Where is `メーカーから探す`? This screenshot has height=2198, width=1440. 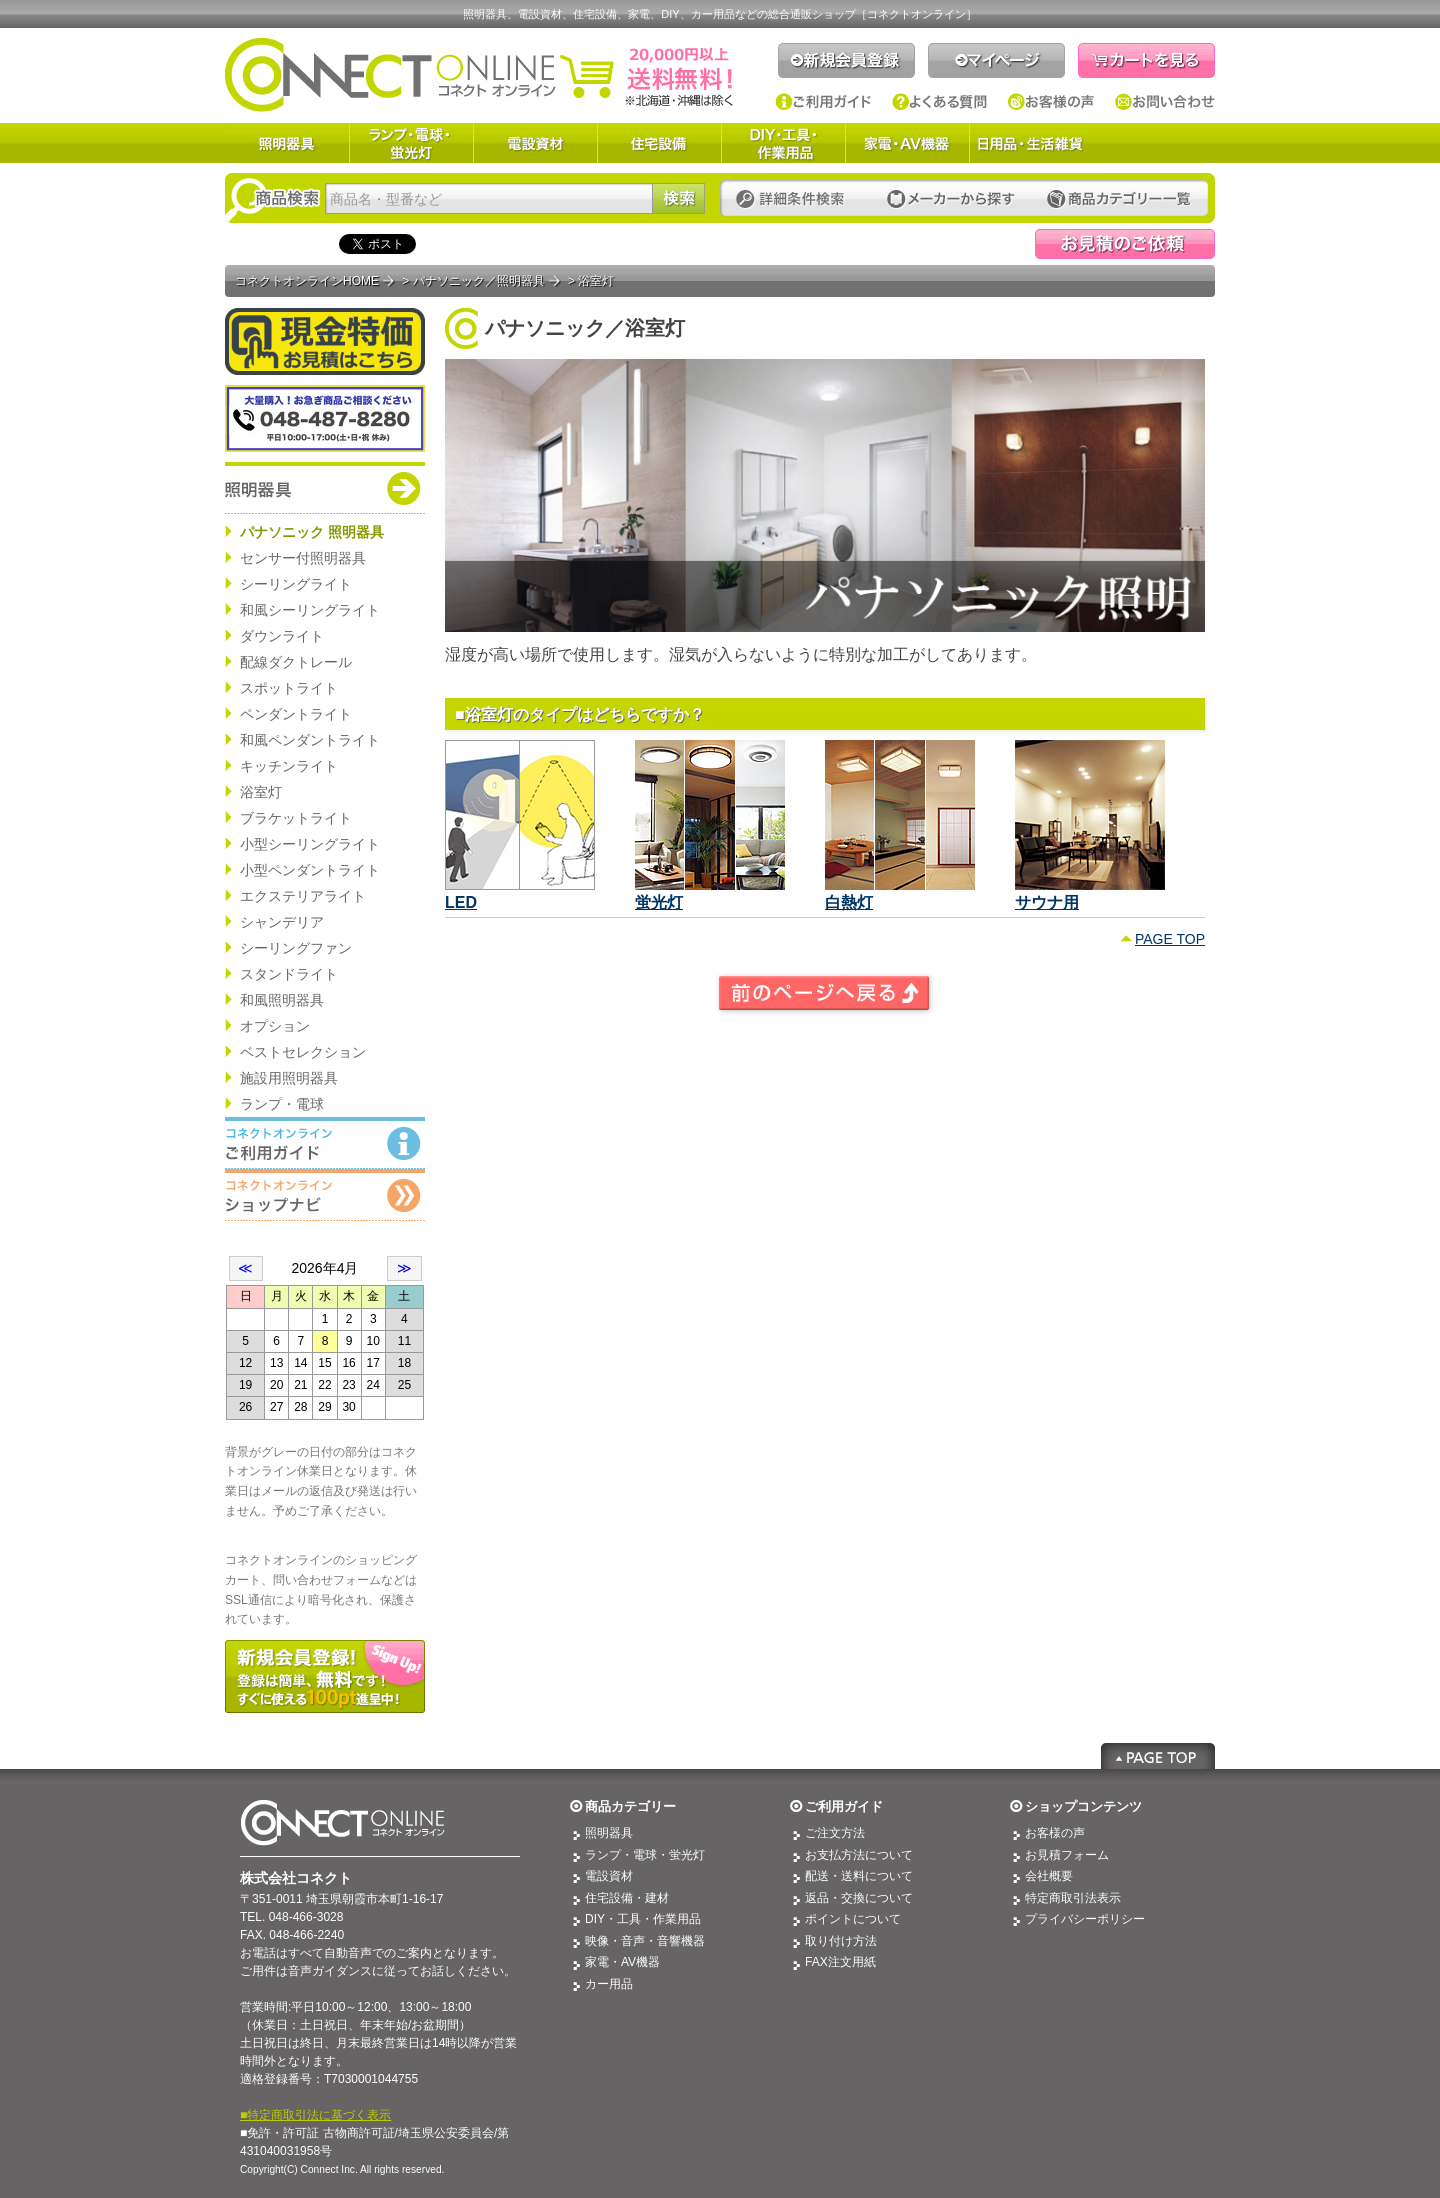
メーカーから探す is located at coordinates (951, 199).